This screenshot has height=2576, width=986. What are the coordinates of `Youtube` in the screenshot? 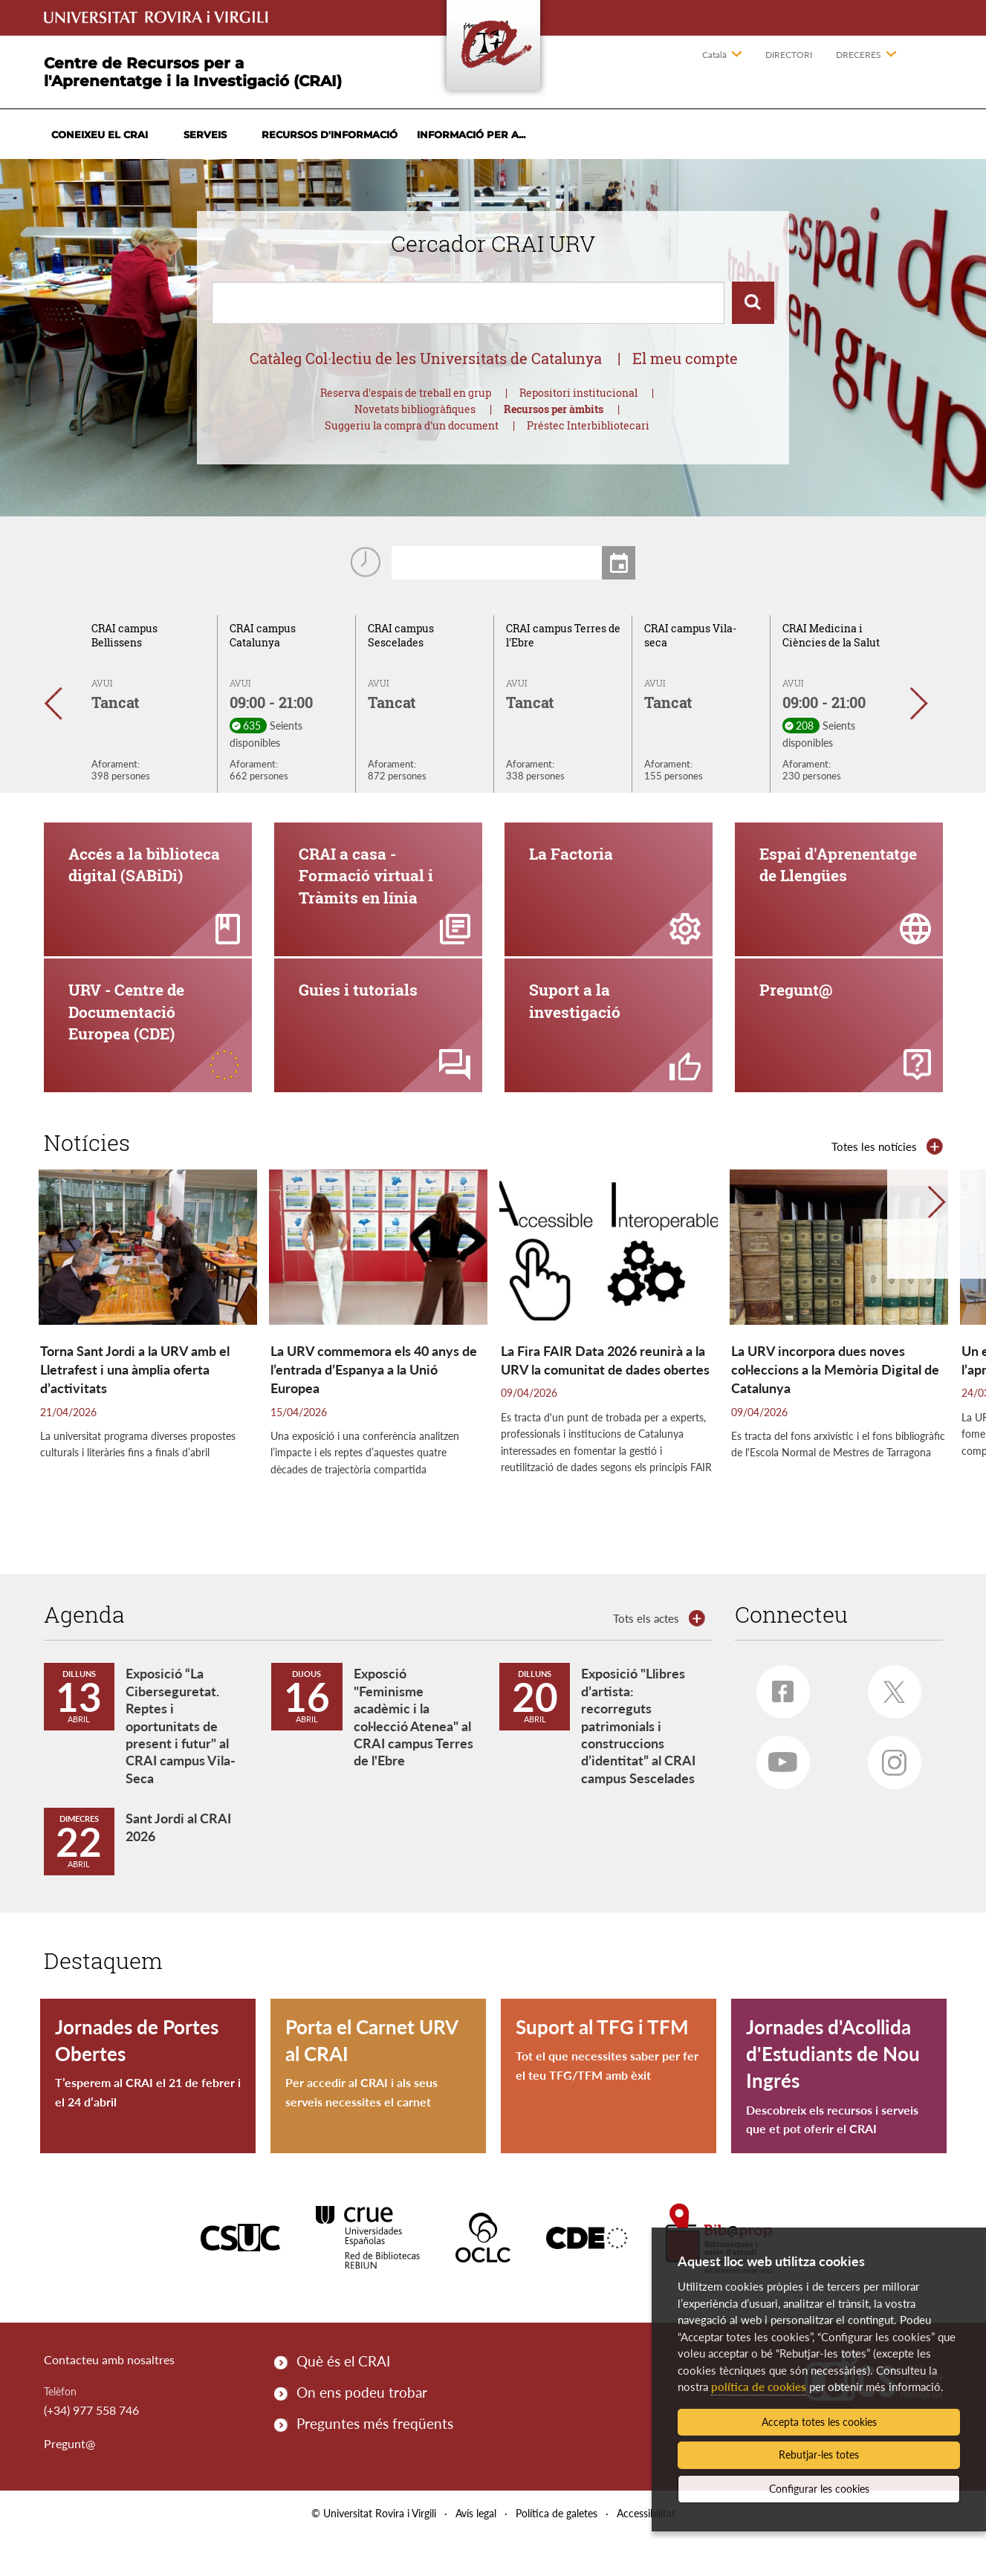 It's located at (777, 1796).